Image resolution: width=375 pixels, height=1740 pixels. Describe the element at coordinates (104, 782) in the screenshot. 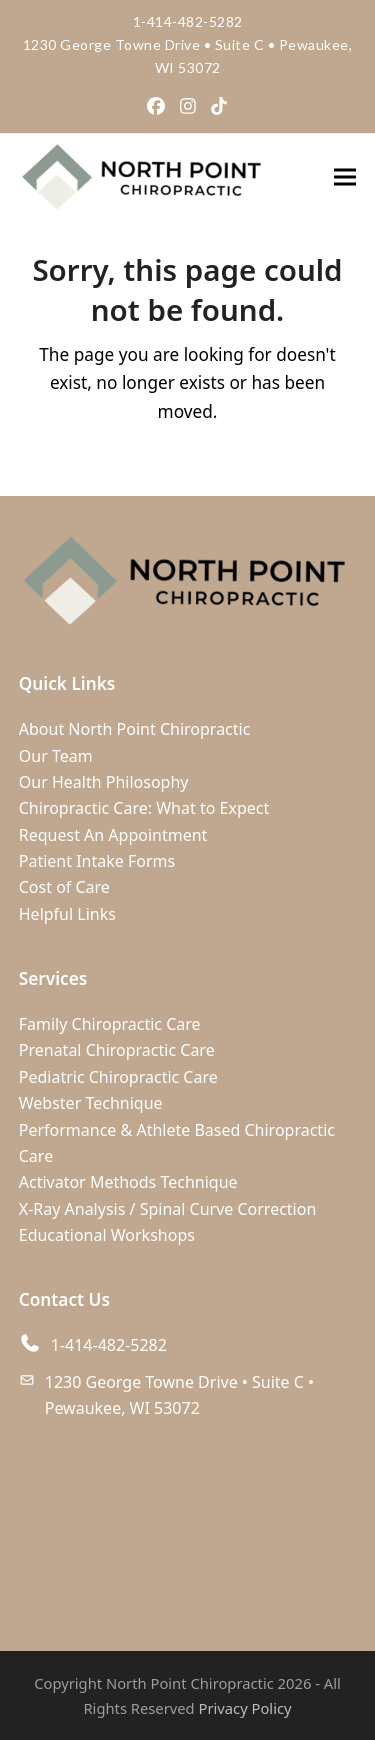

I see `Our Health Philosophy` at that location.